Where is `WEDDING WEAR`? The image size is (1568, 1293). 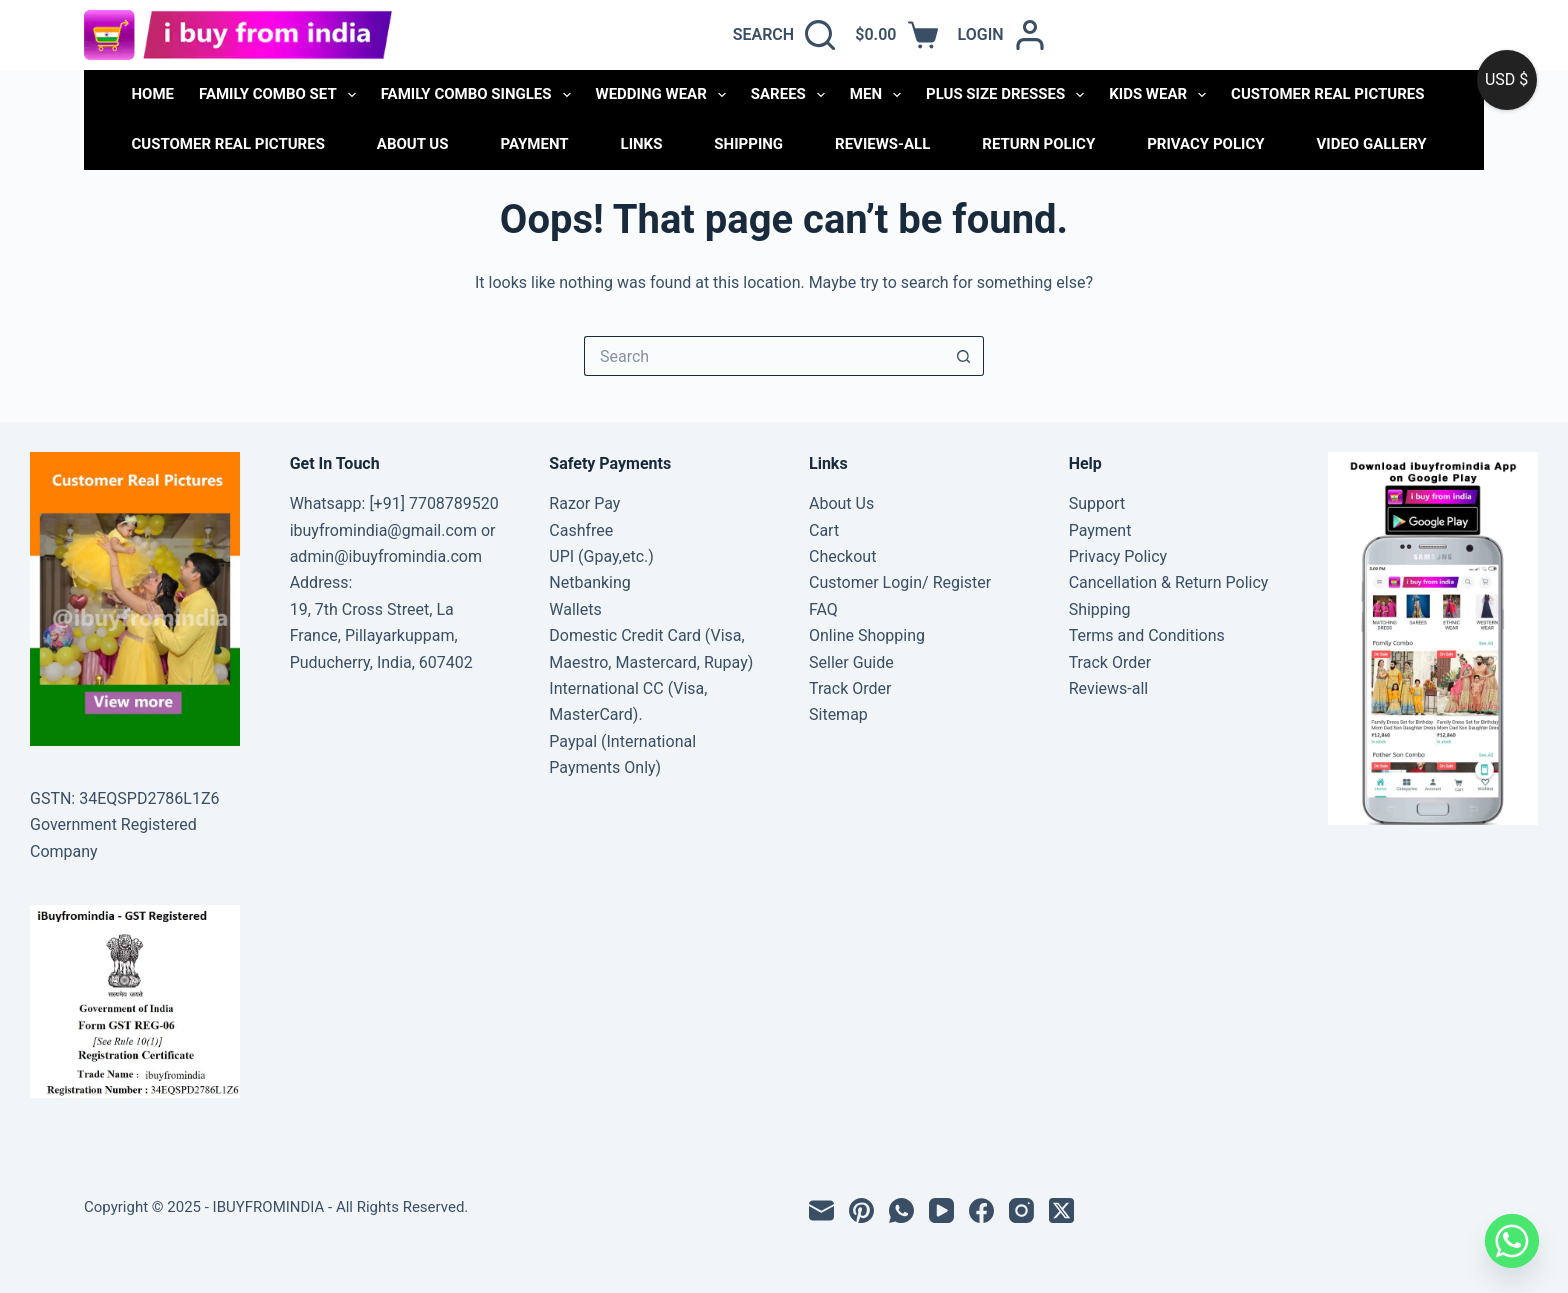
WEDDING WEAR is located at coordinates (665, 95).